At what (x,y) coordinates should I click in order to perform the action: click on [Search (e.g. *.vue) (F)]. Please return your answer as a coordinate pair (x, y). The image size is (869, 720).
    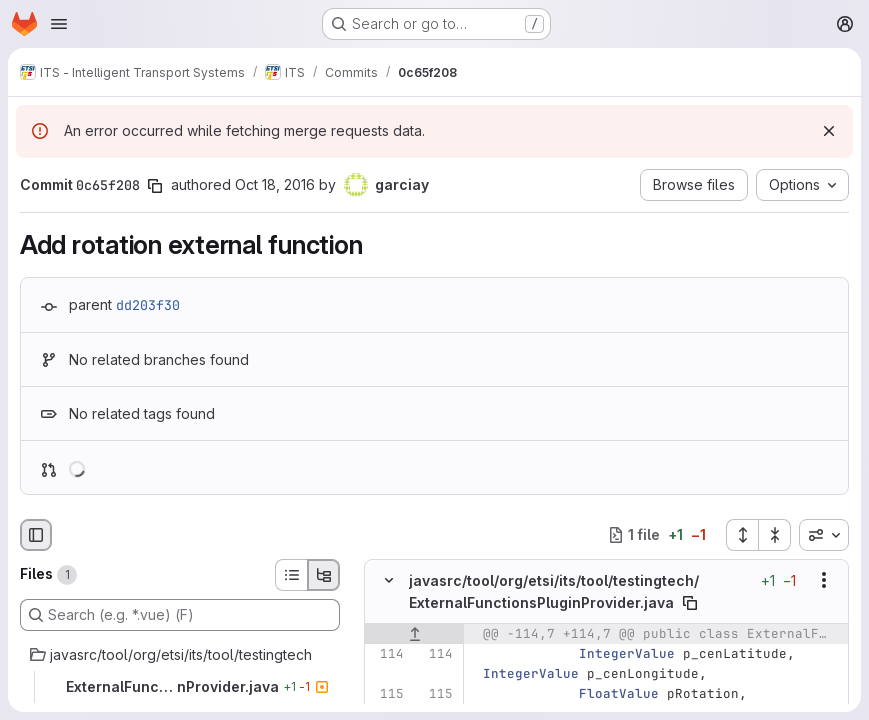
    Looking at the image, I should click on (180, 615).